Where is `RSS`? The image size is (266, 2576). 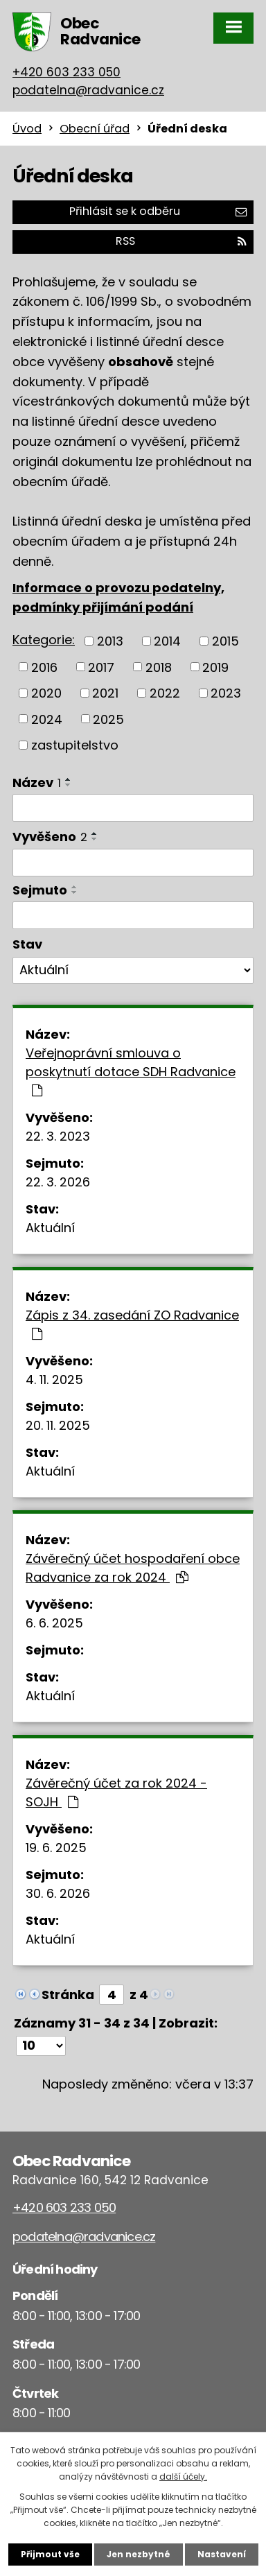 RSS is located at coordinates (181, 241).